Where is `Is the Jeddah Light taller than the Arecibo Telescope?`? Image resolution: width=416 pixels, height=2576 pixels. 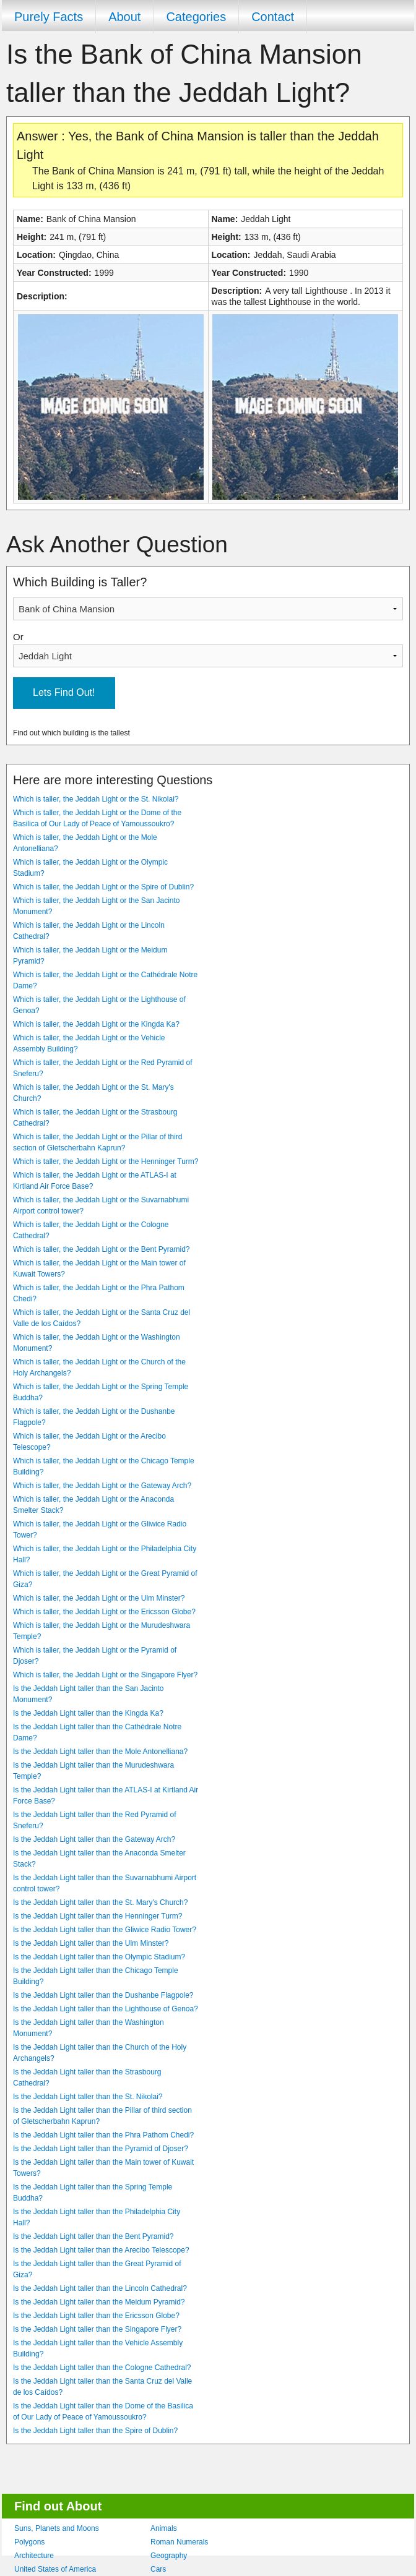 Is the Jeddah Light taller than the Arecibo Telescope? is located at coordinates (101, 2250).